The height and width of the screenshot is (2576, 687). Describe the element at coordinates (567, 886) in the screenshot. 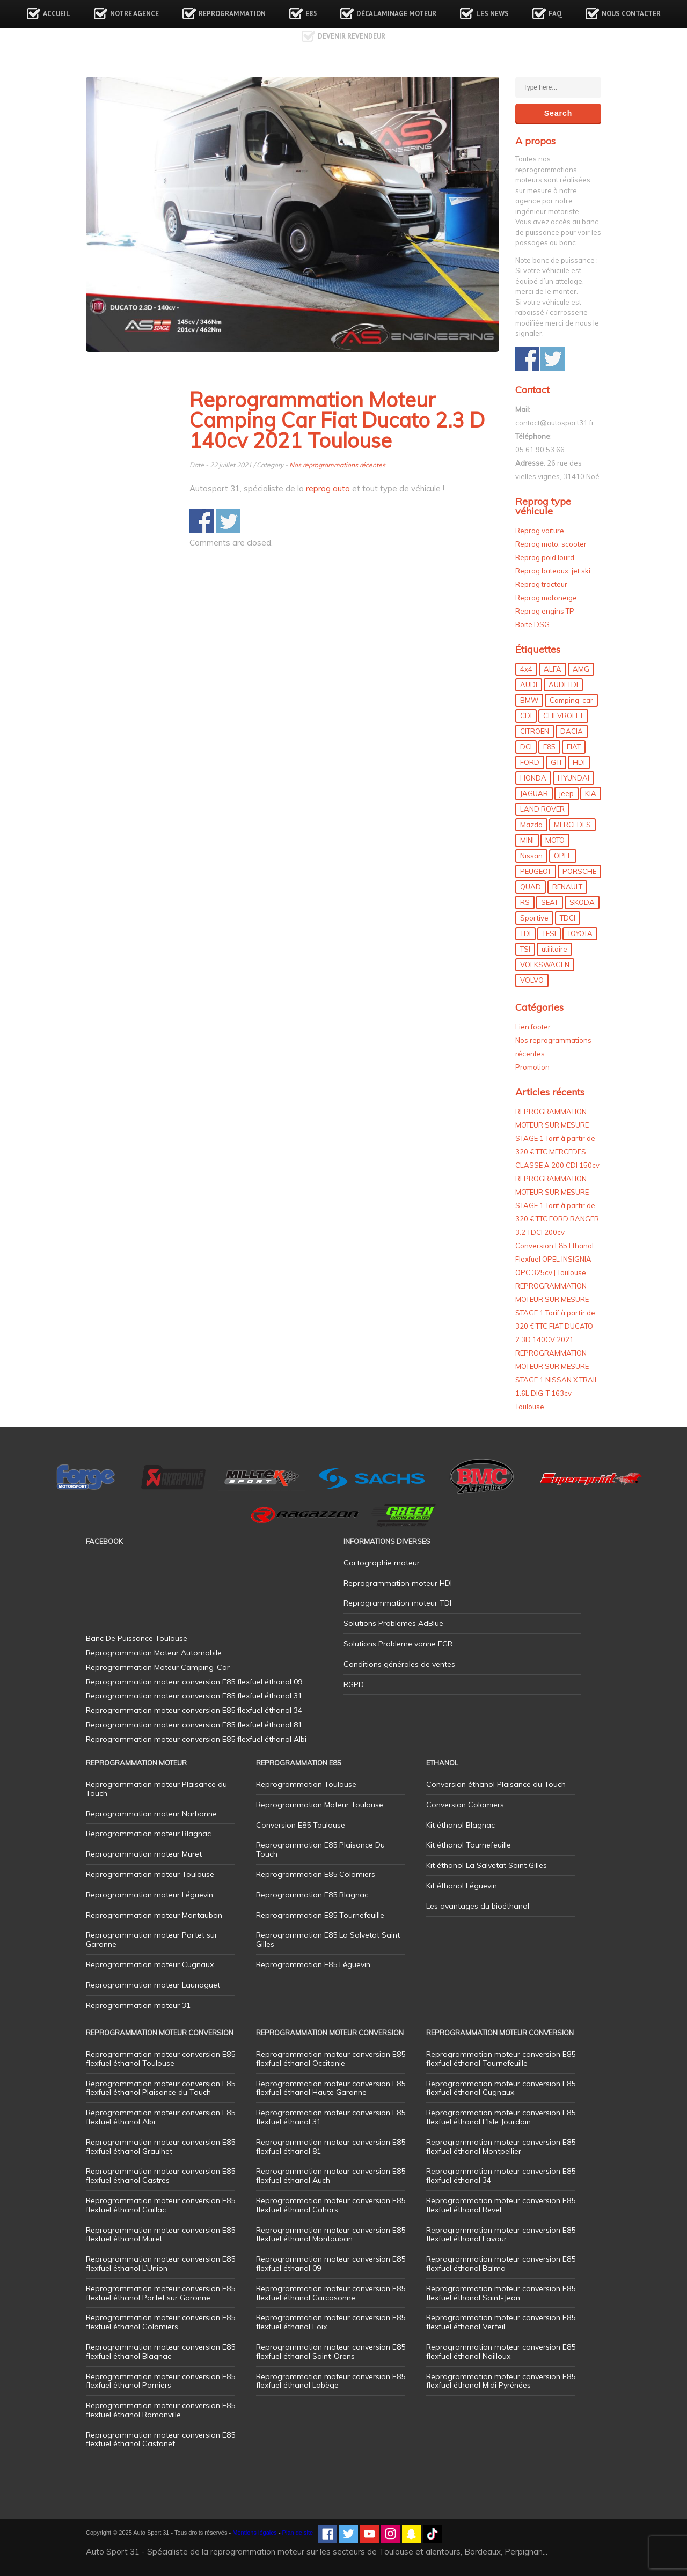

I see `RENAULT [RENAULT (83 éléments)]` at that location.